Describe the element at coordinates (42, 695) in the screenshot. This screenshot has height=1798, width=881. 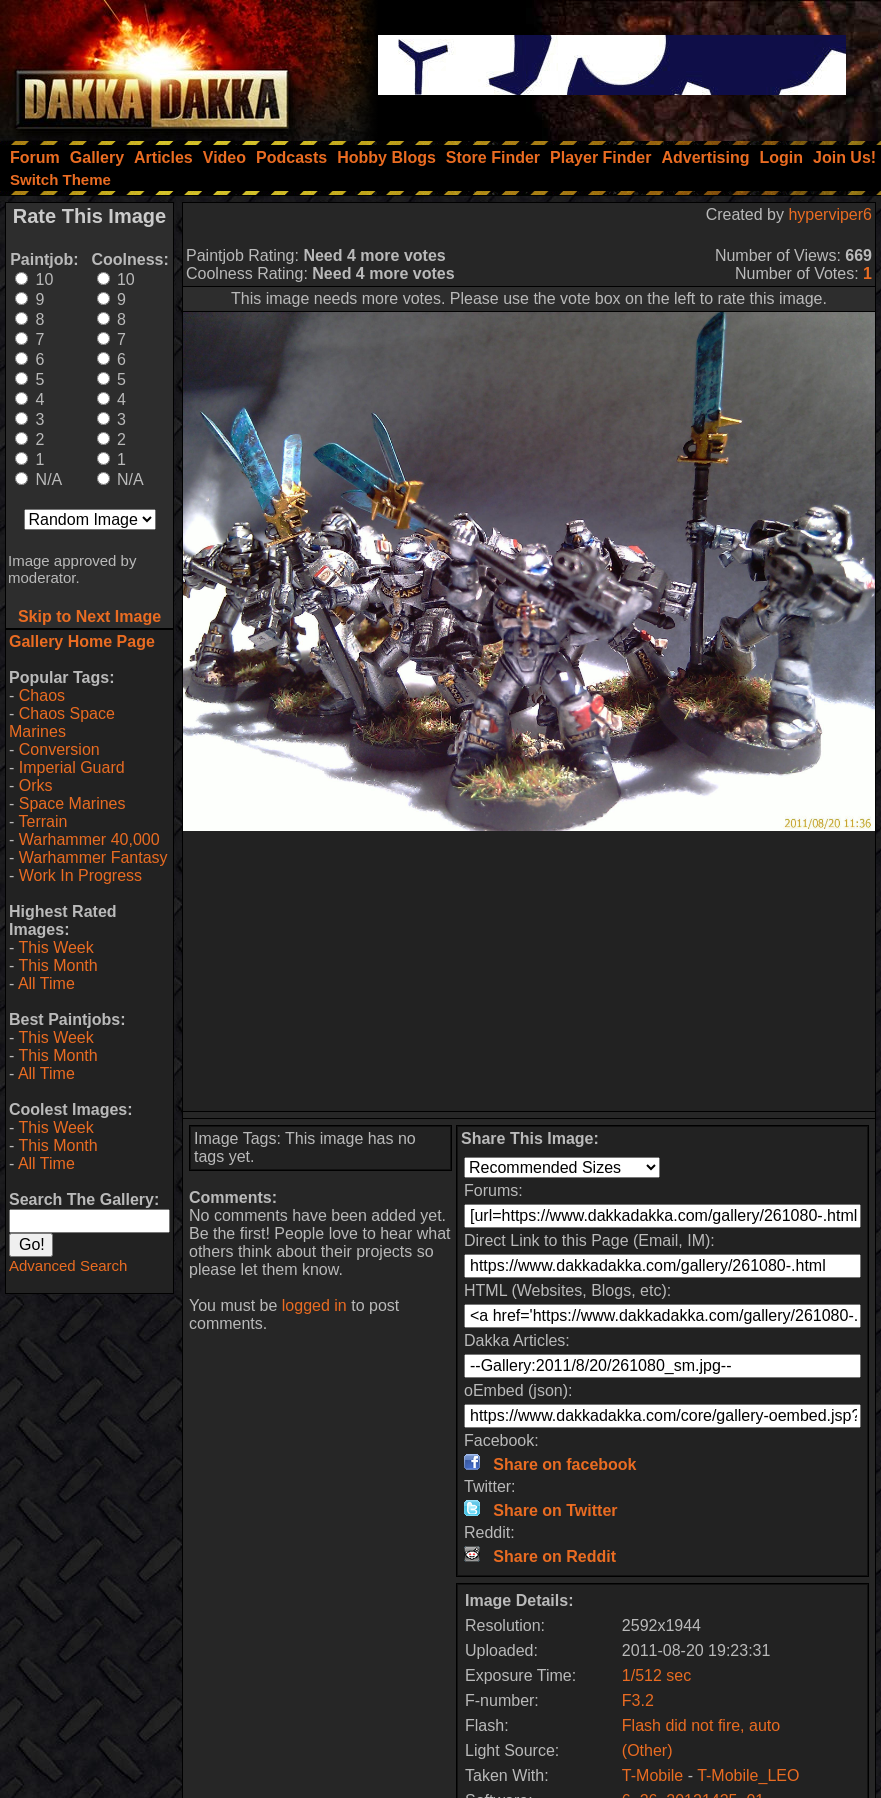
I see `Chaos` at that location.